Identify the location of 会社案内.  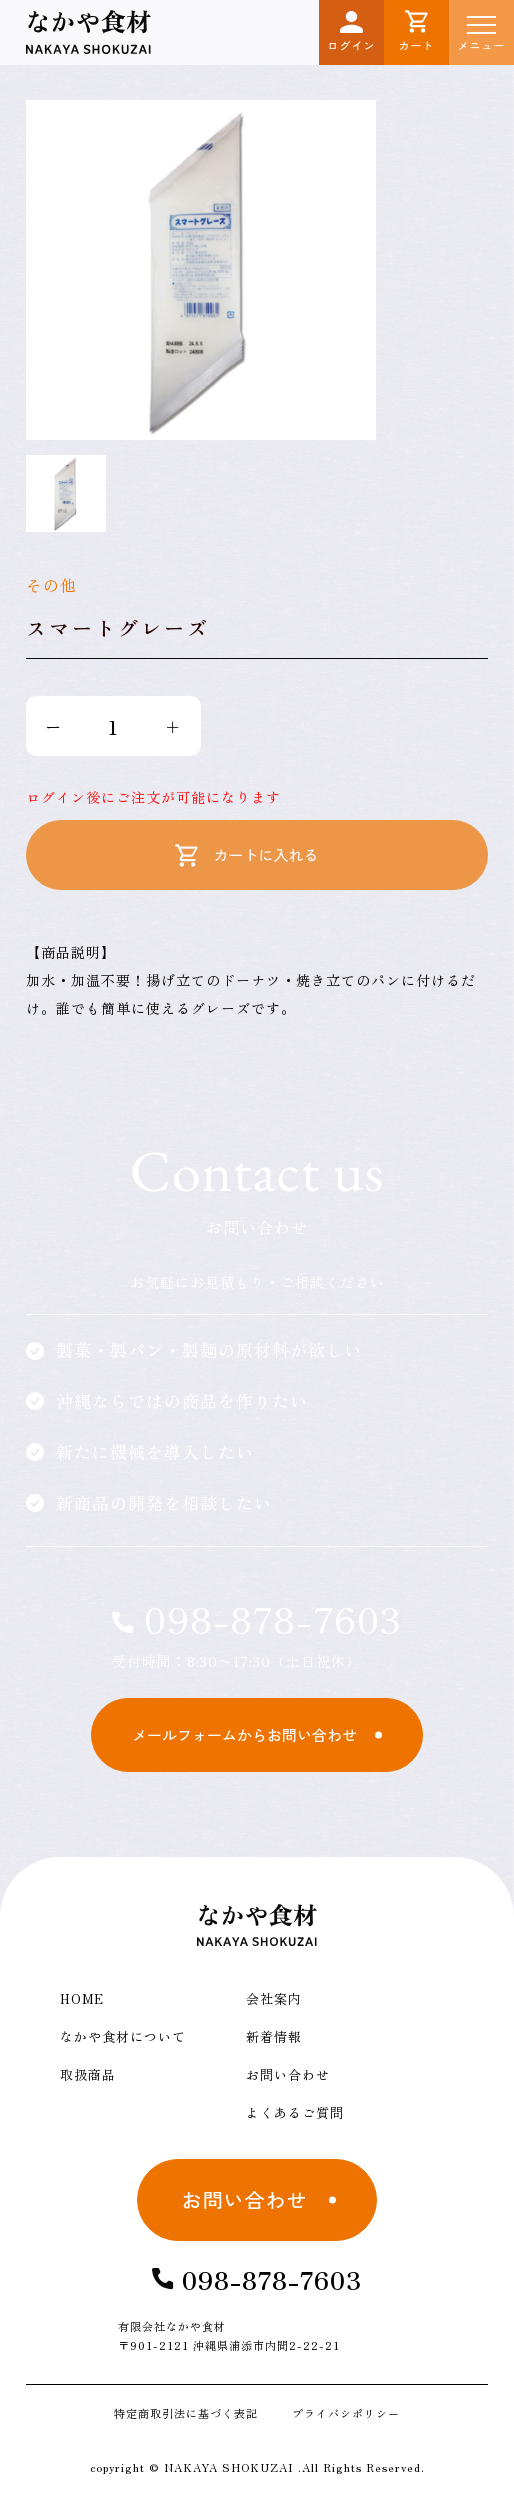
(274, 1998).